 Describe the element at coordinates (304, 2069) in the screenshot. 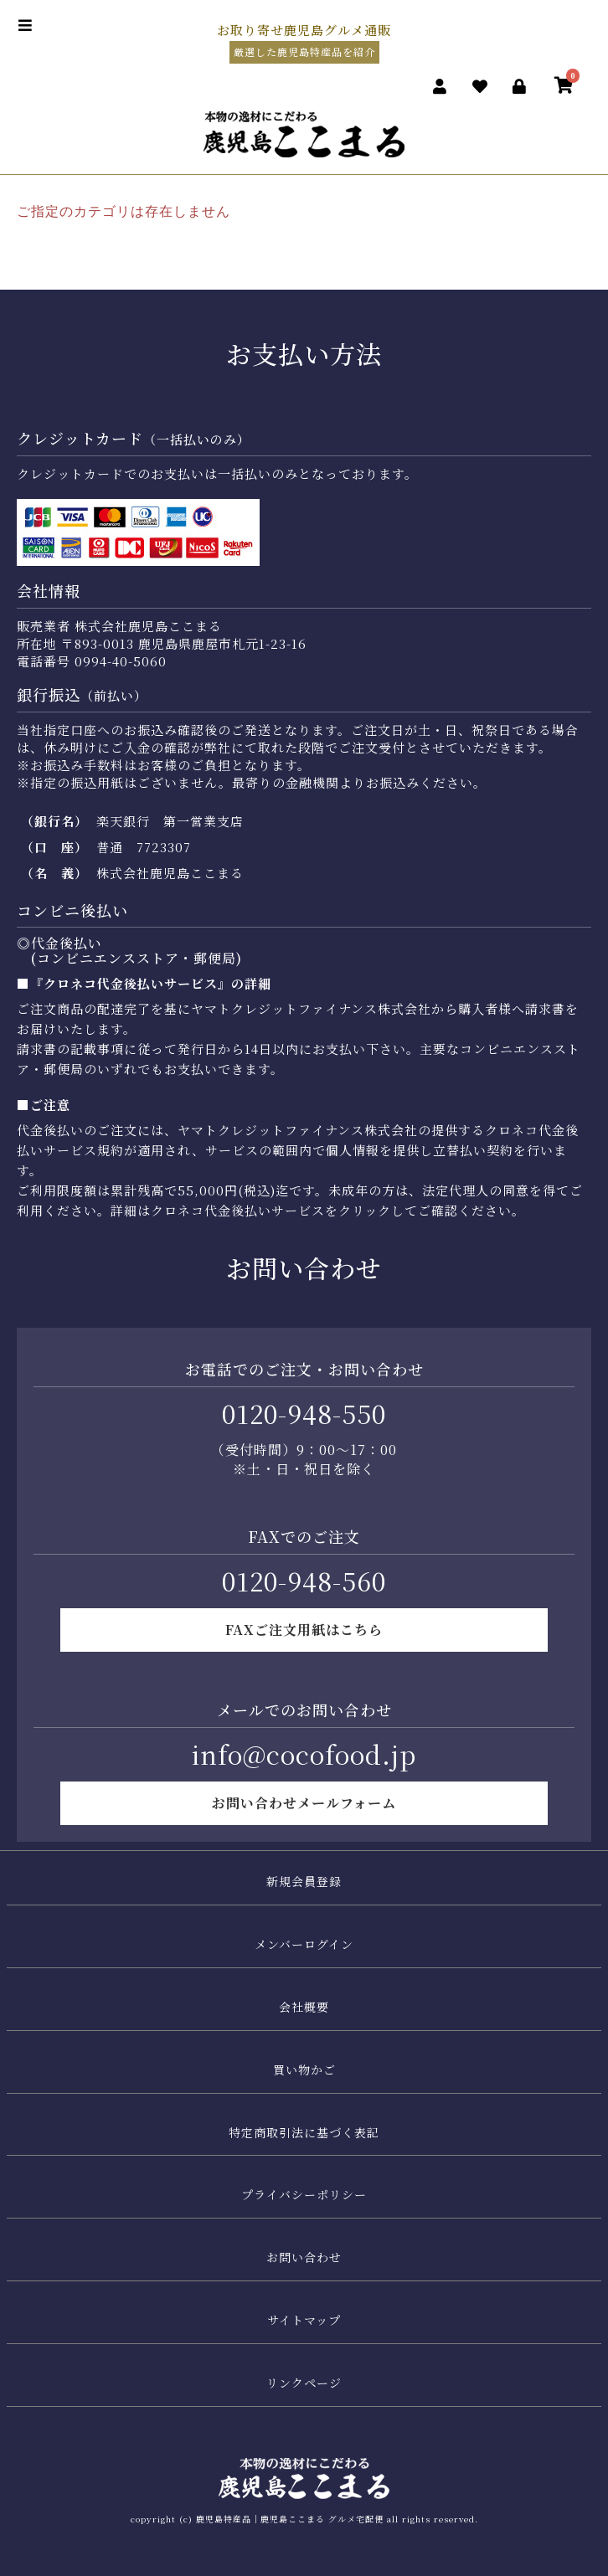

I see `買い物かご` at that location.